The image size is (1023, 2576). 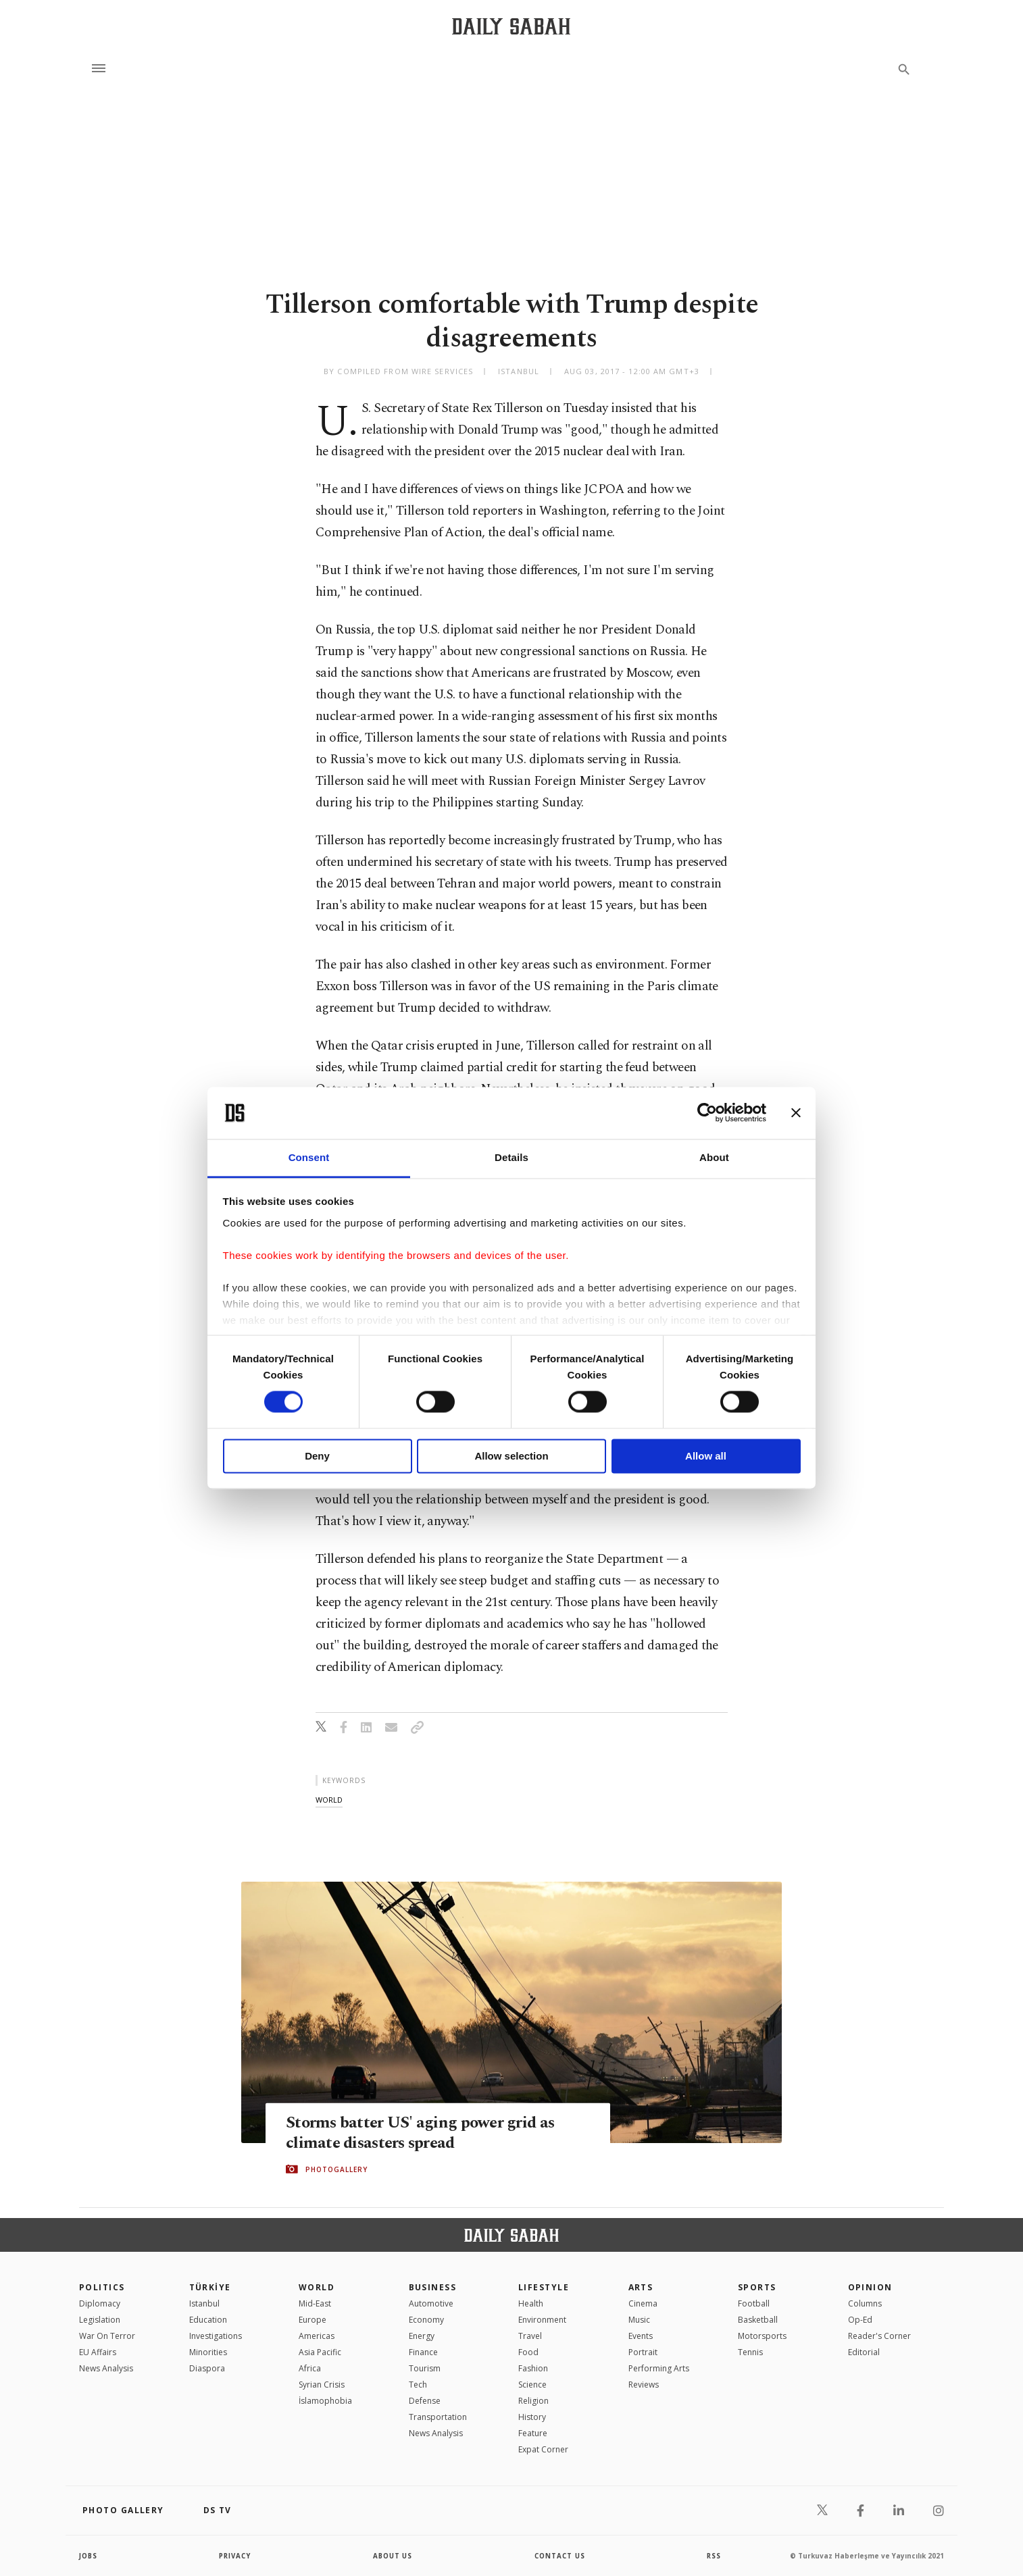 What do you see at coordinates (208, 2352) in the screenshot?
I see `Minorities` at bounding box center [208, 2352].